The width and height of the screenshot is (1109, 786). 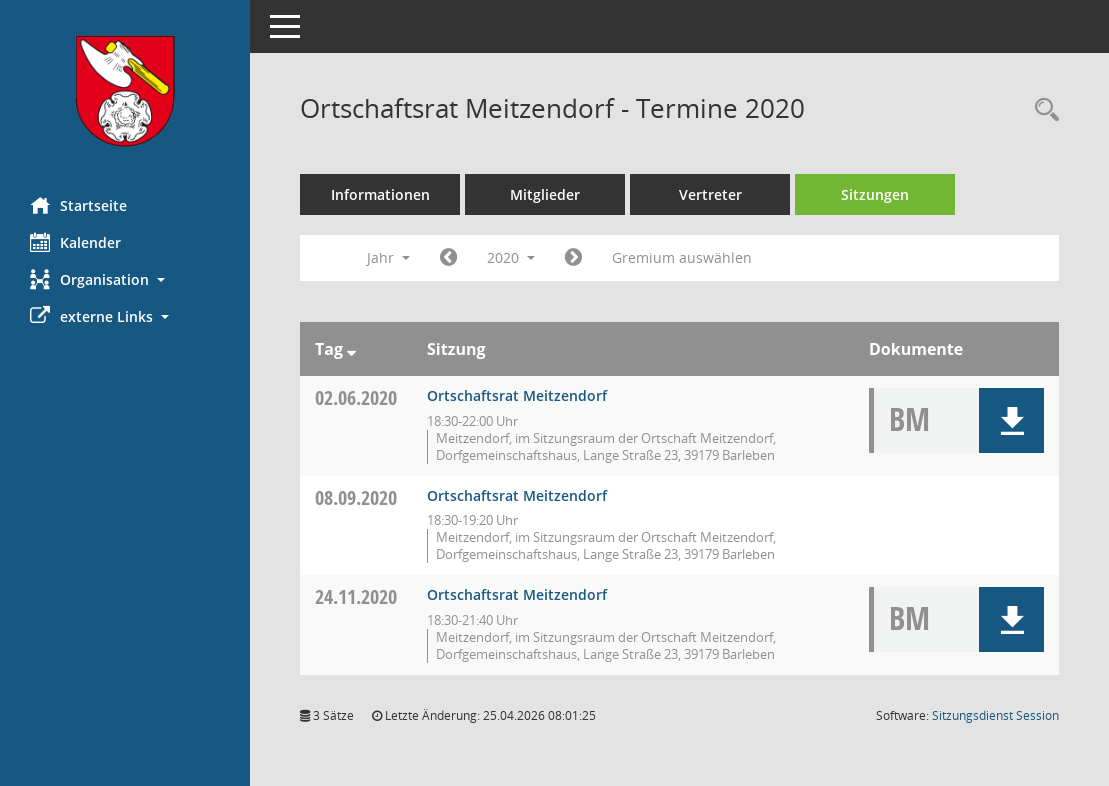 I want to click on Jahr [button], so click(x=388, y=257).